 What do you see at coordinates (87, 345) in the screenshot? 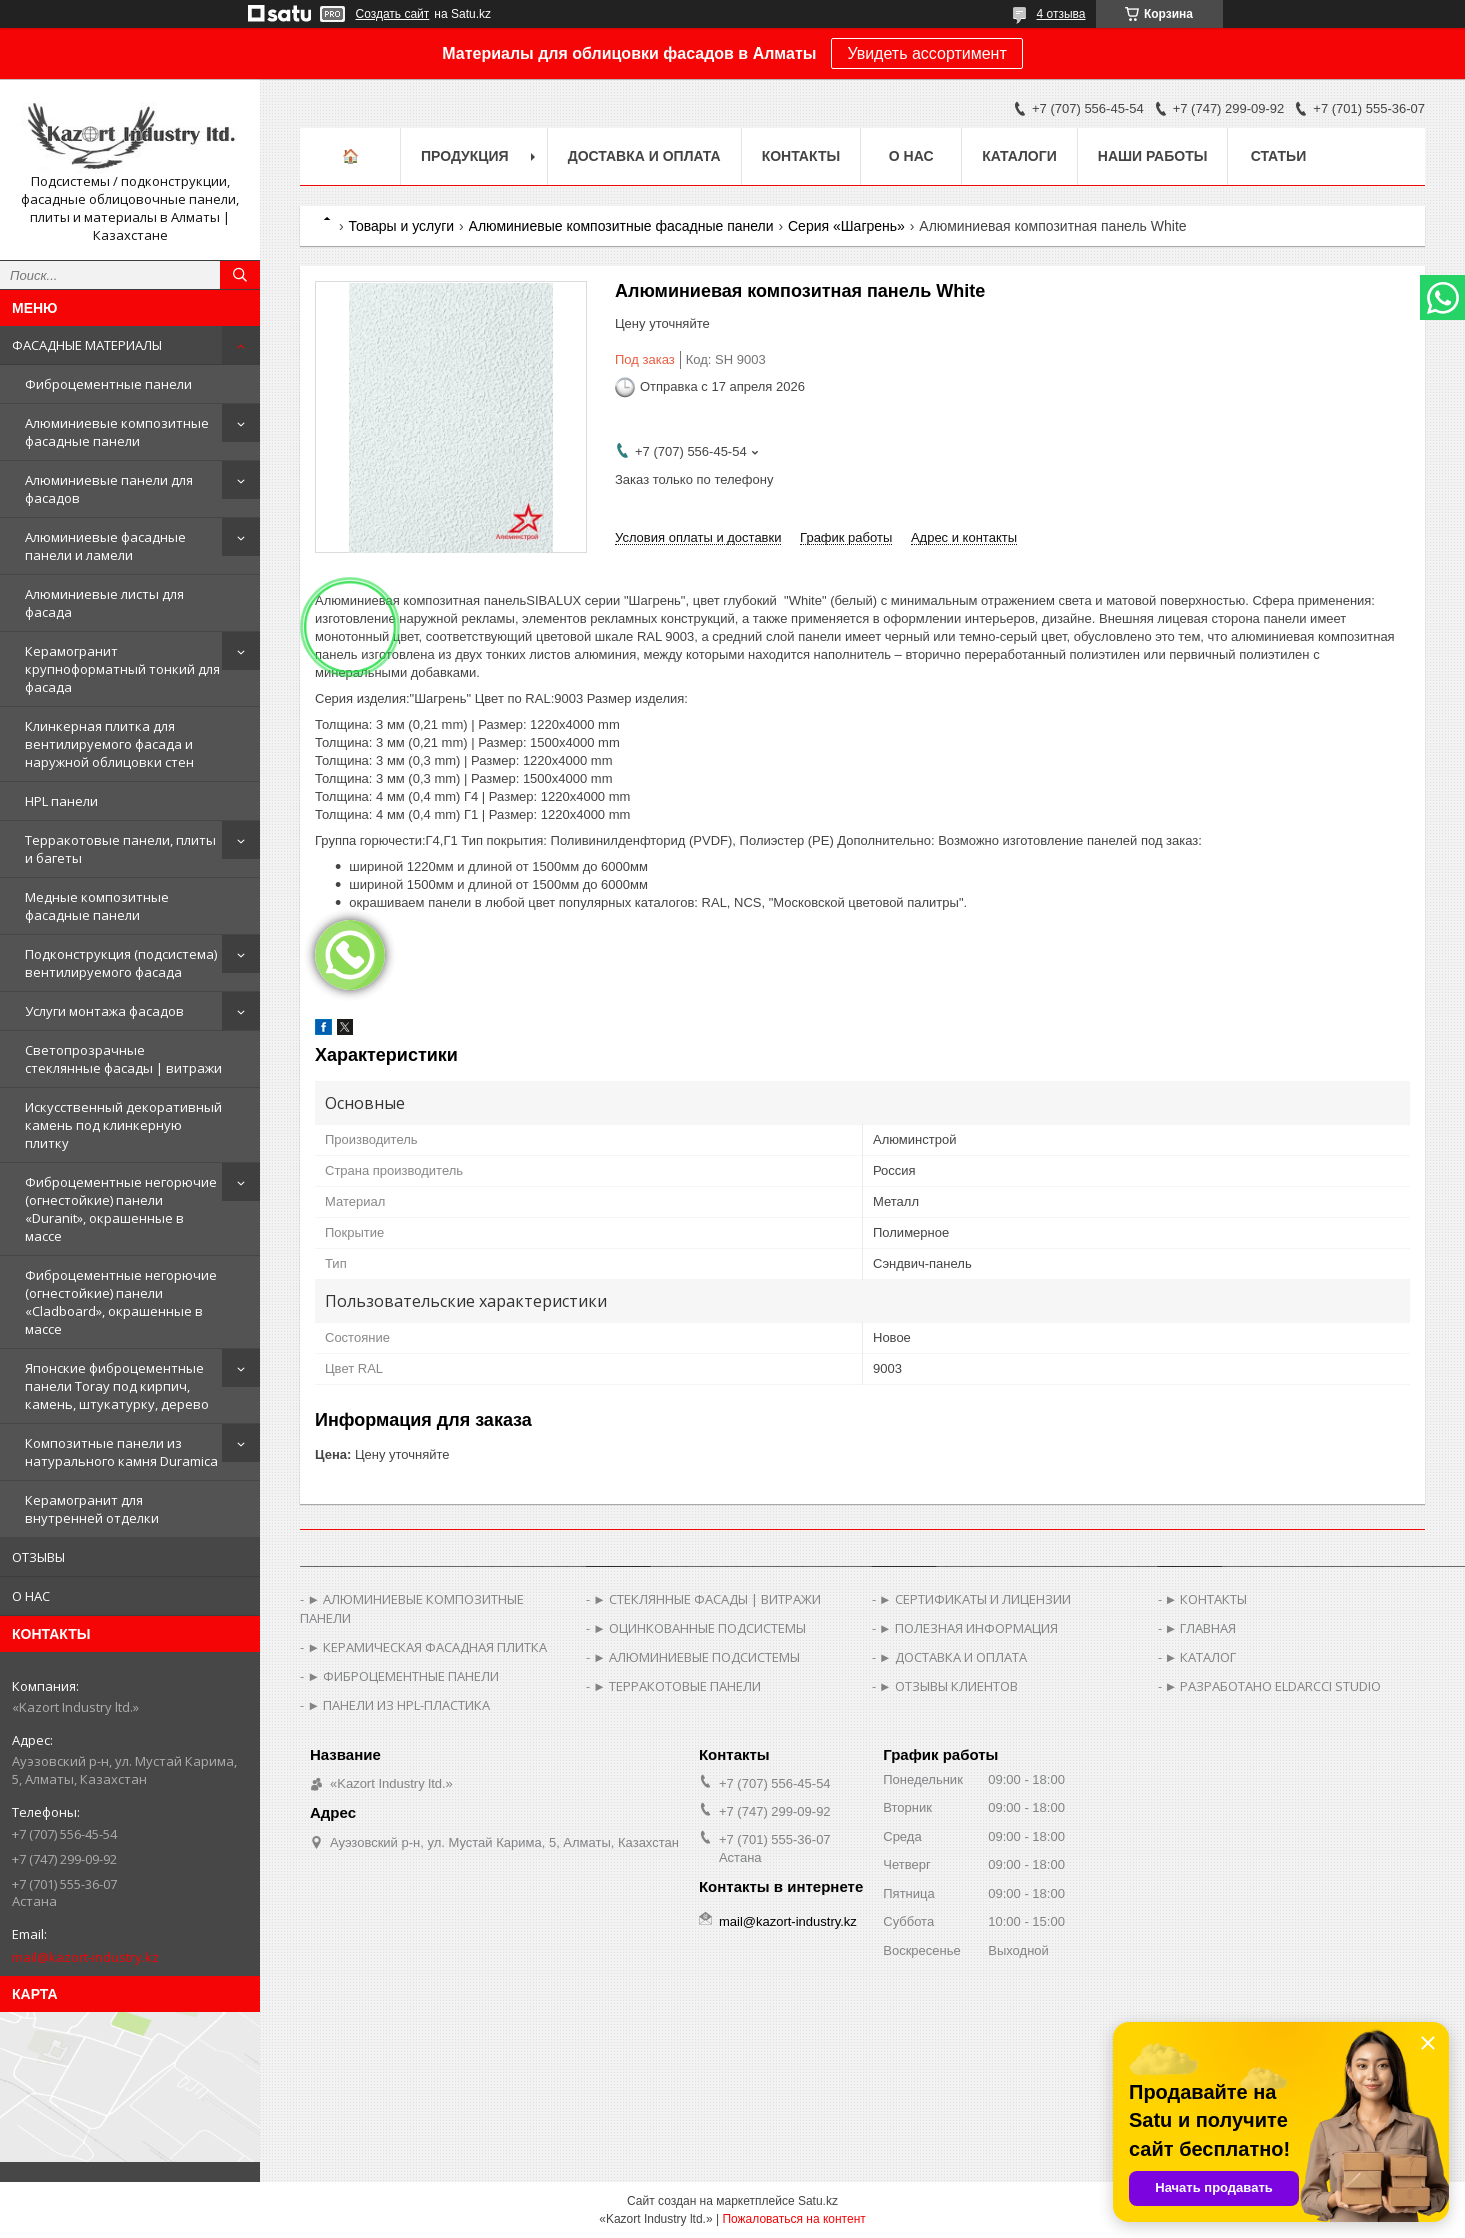
I see `ФАСАДНЫЕ МАТЕРИАЛЫ` at bounding box center [87, 345].